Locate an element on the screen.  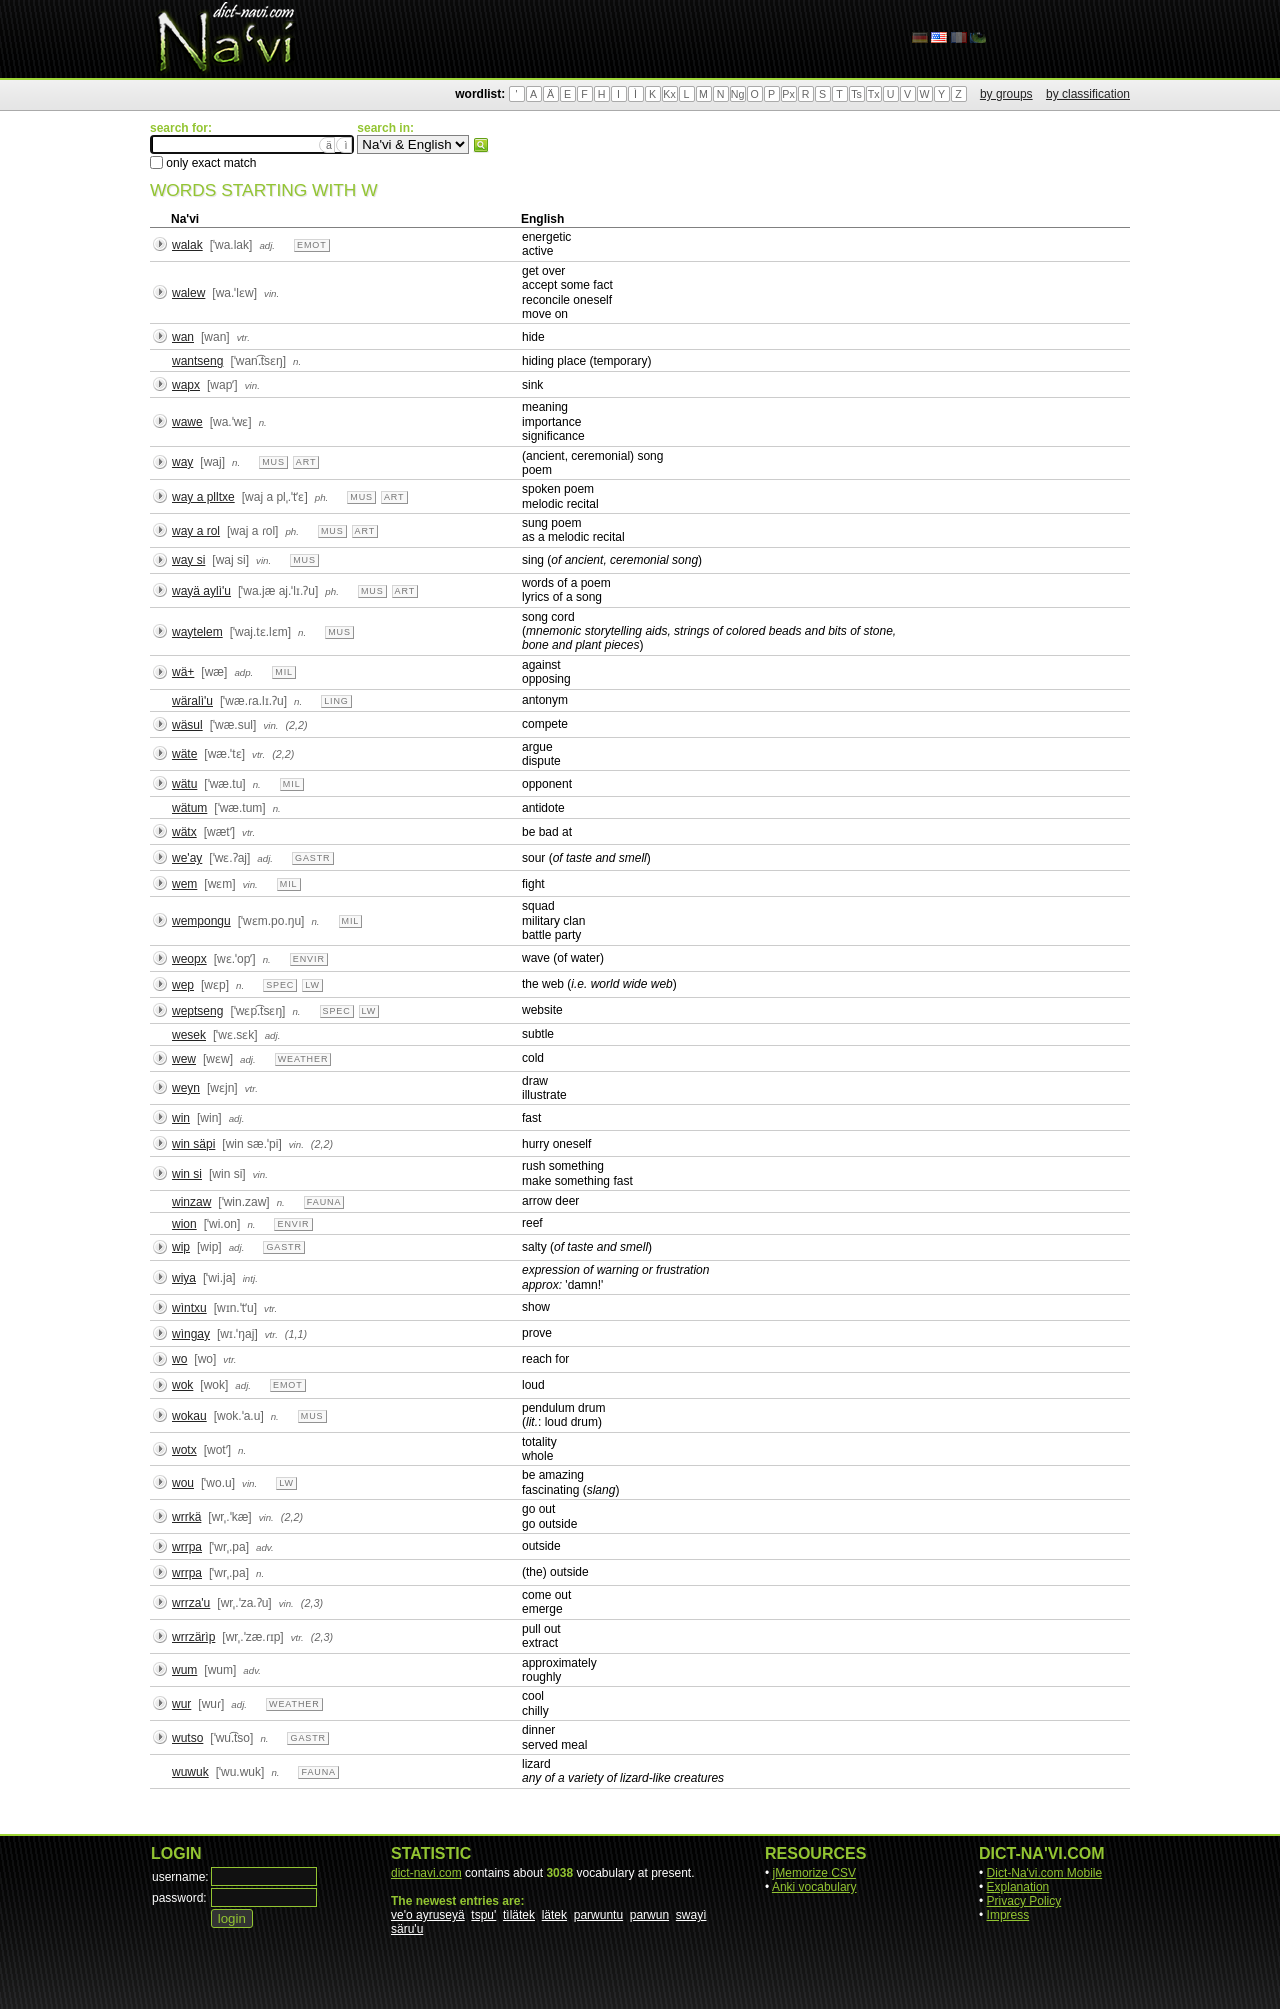
win is located at coordinates (181, 1118).